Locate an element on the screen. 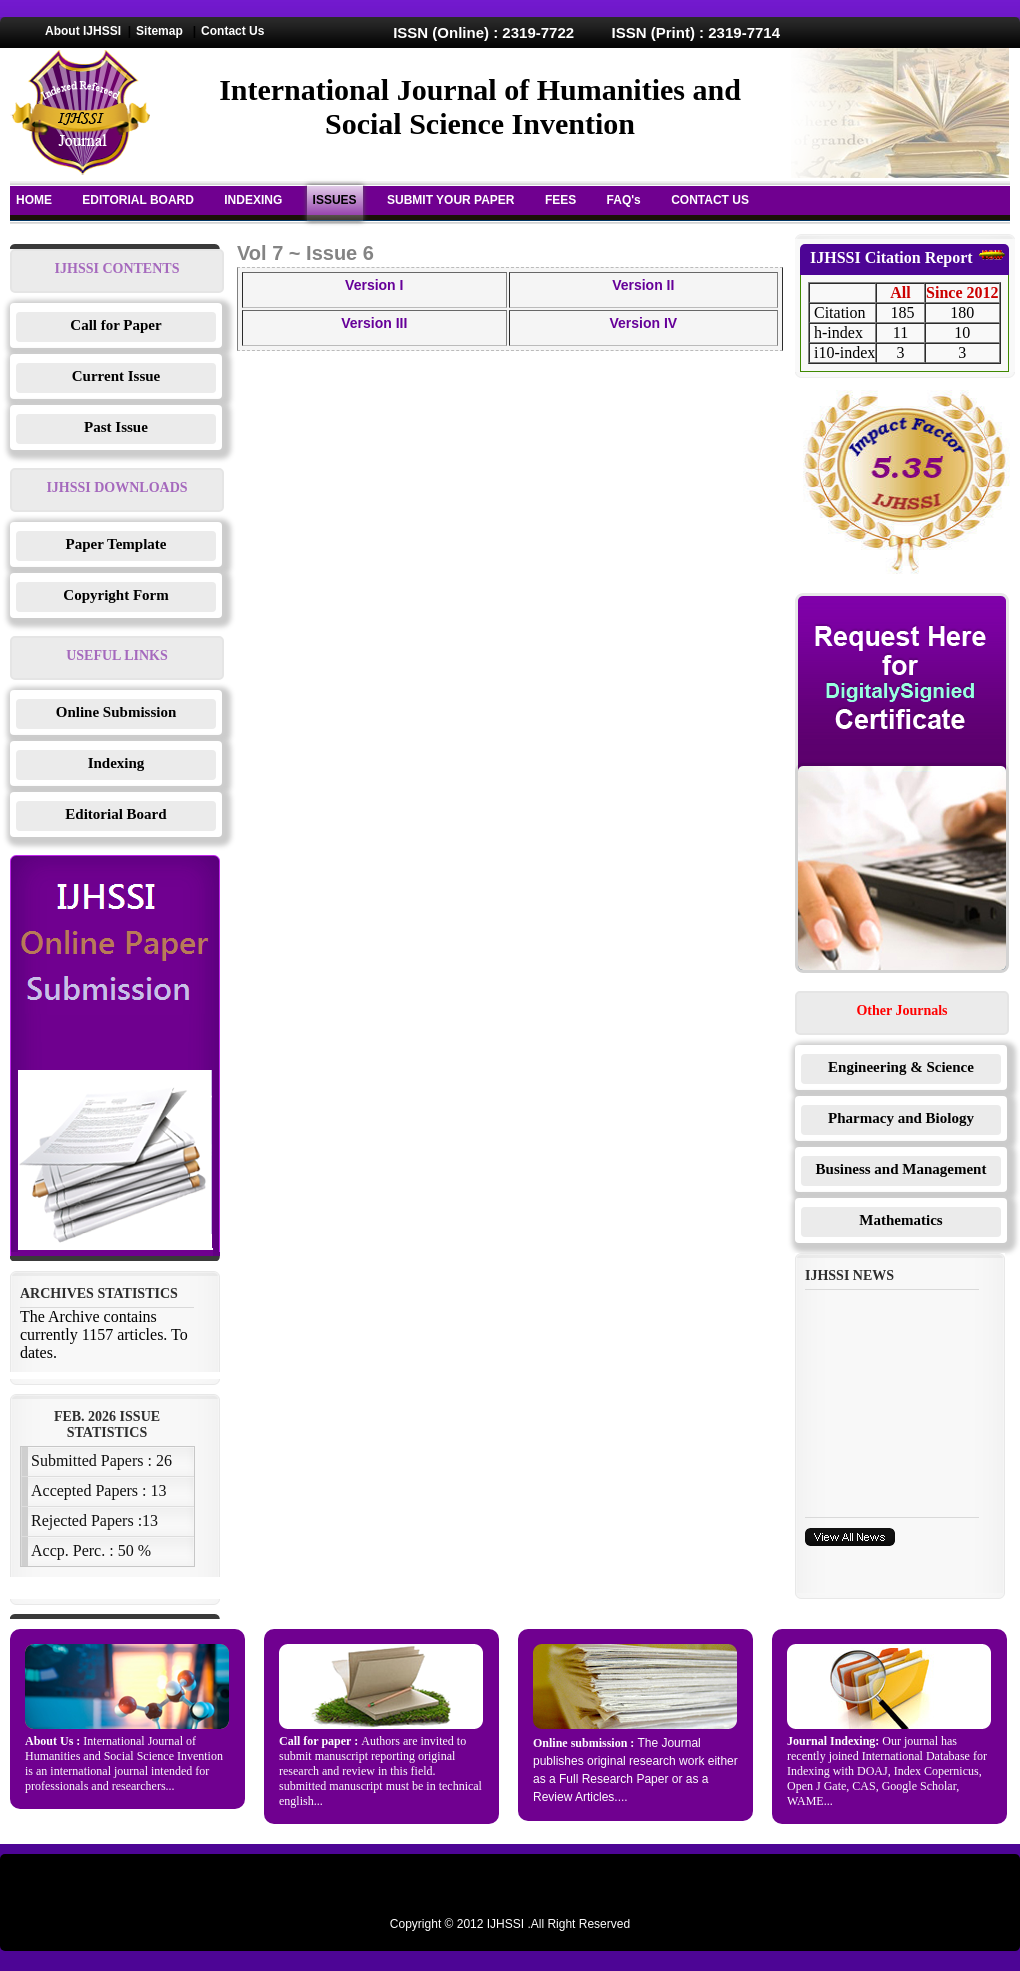 The image size is (1020, 1971). Current Issue is located at coordinates (116, 376).